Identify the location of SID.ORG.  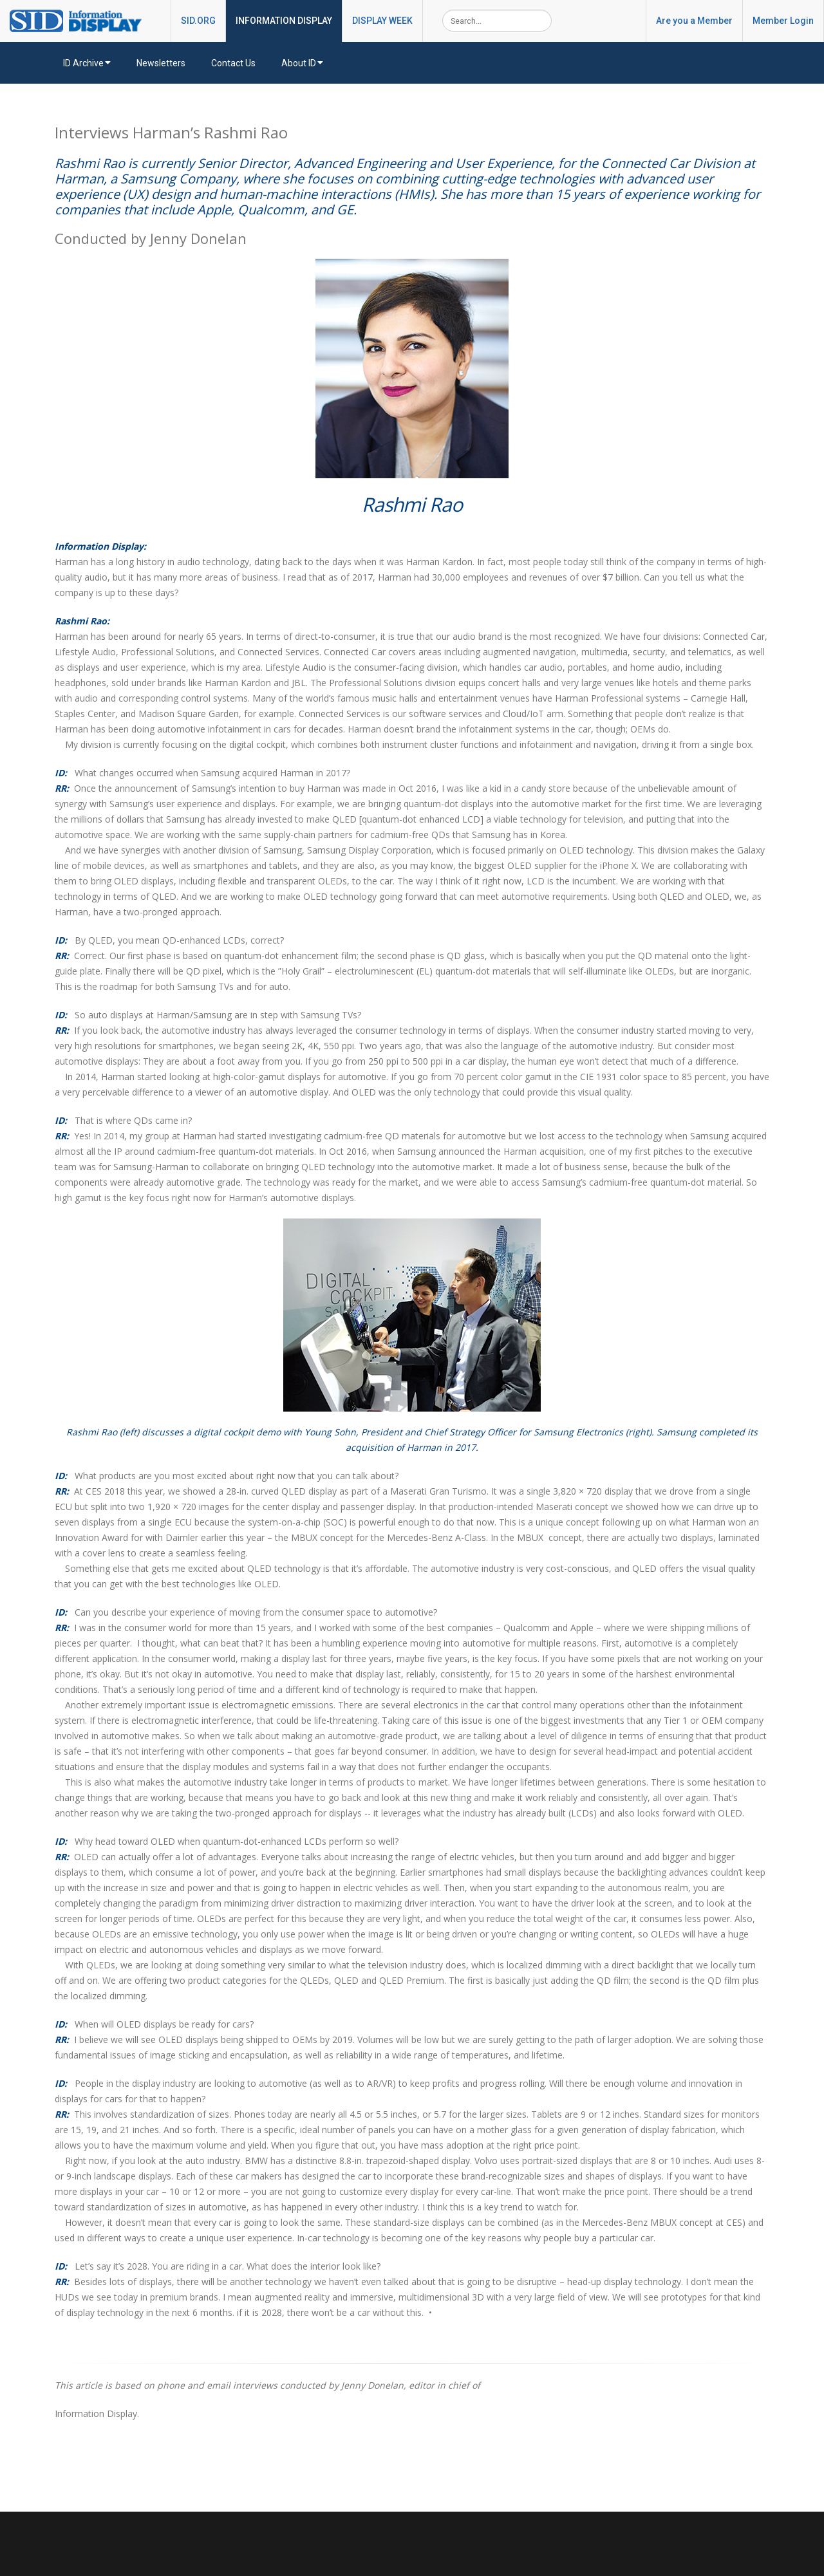
(198, 20).